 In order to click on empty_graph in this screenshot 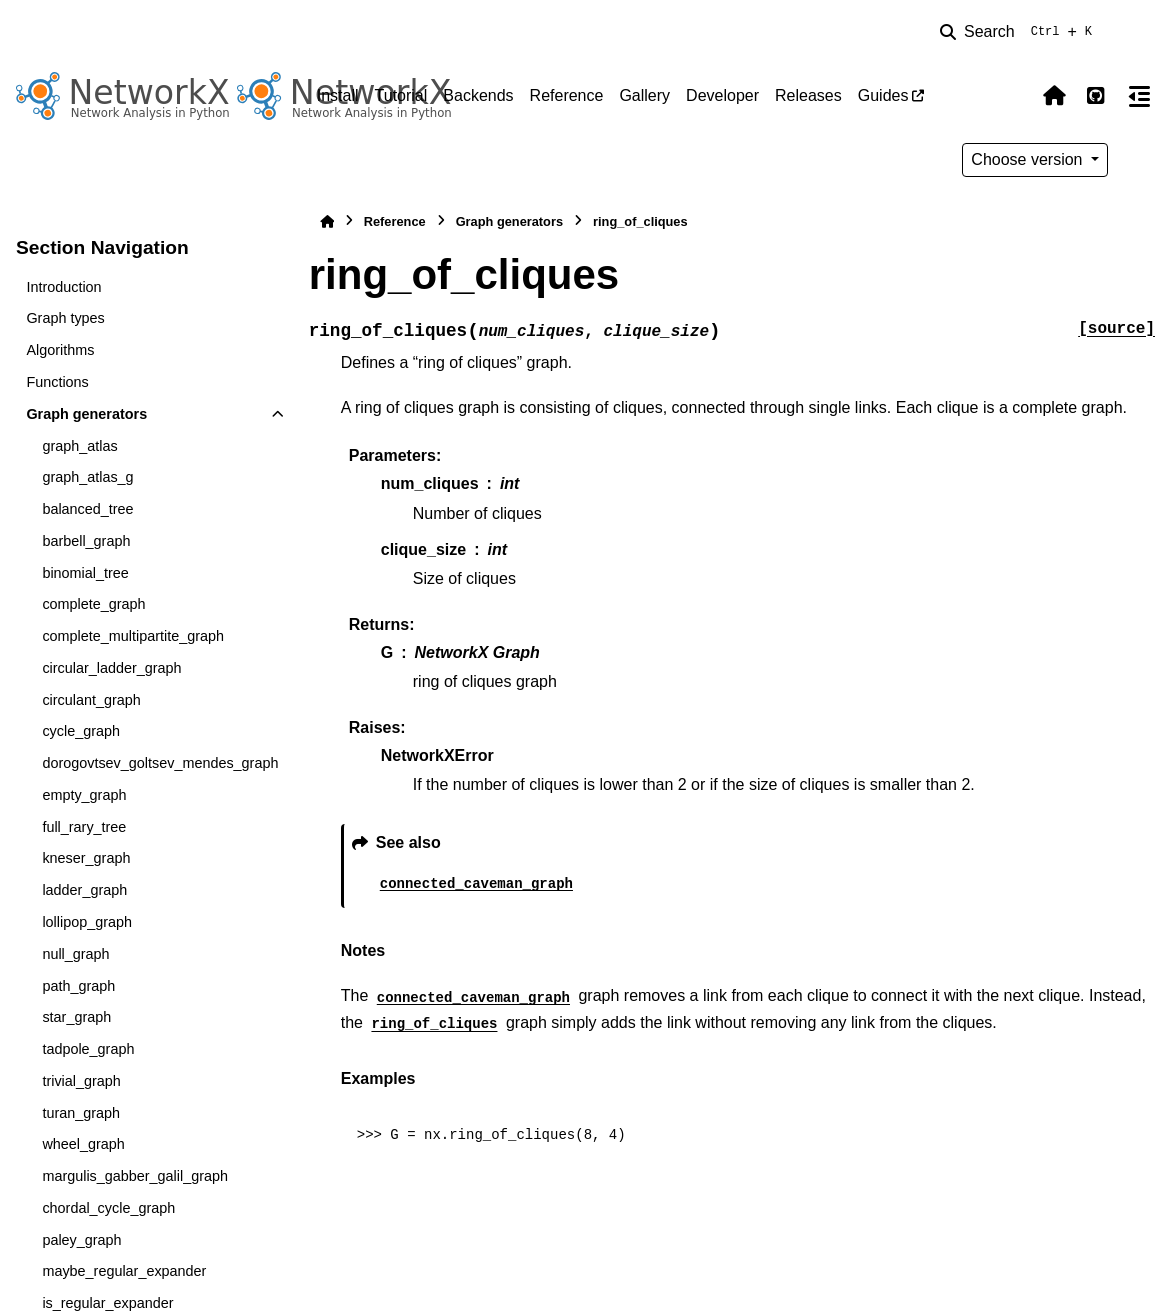, I will do `click(84, 795)`.